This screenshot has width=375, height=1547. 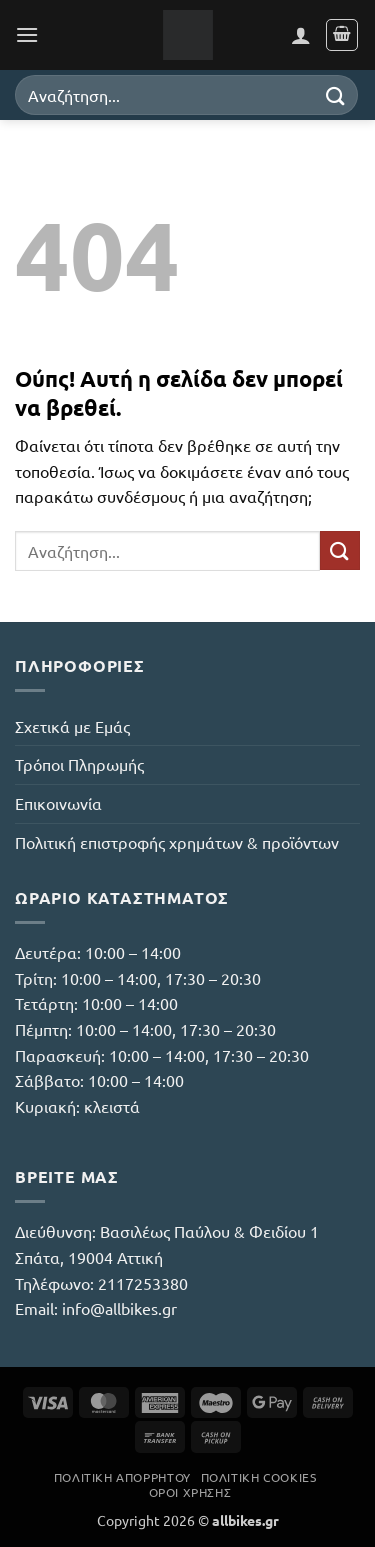 What do you see at coordinates (72, 726) in the screenshot?
I see `Σχετικά με Εμάς` at bounding box center [72, 726].